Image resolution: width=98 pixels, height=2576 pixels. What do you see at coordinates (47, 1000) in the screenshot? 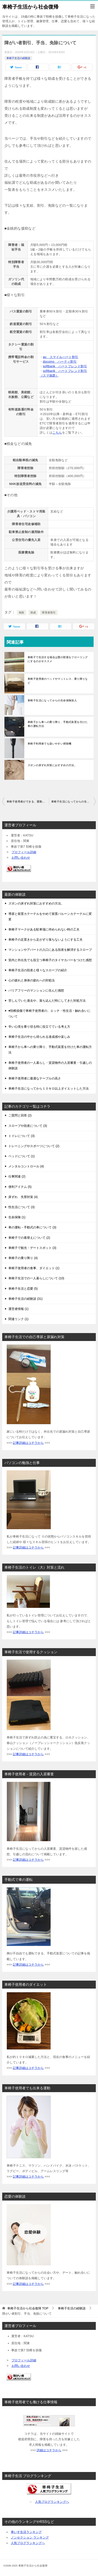
I see `苦しんでいた過去や、落ち込んだ時にしてきた対処方法` at bounding box center [47, 1000].